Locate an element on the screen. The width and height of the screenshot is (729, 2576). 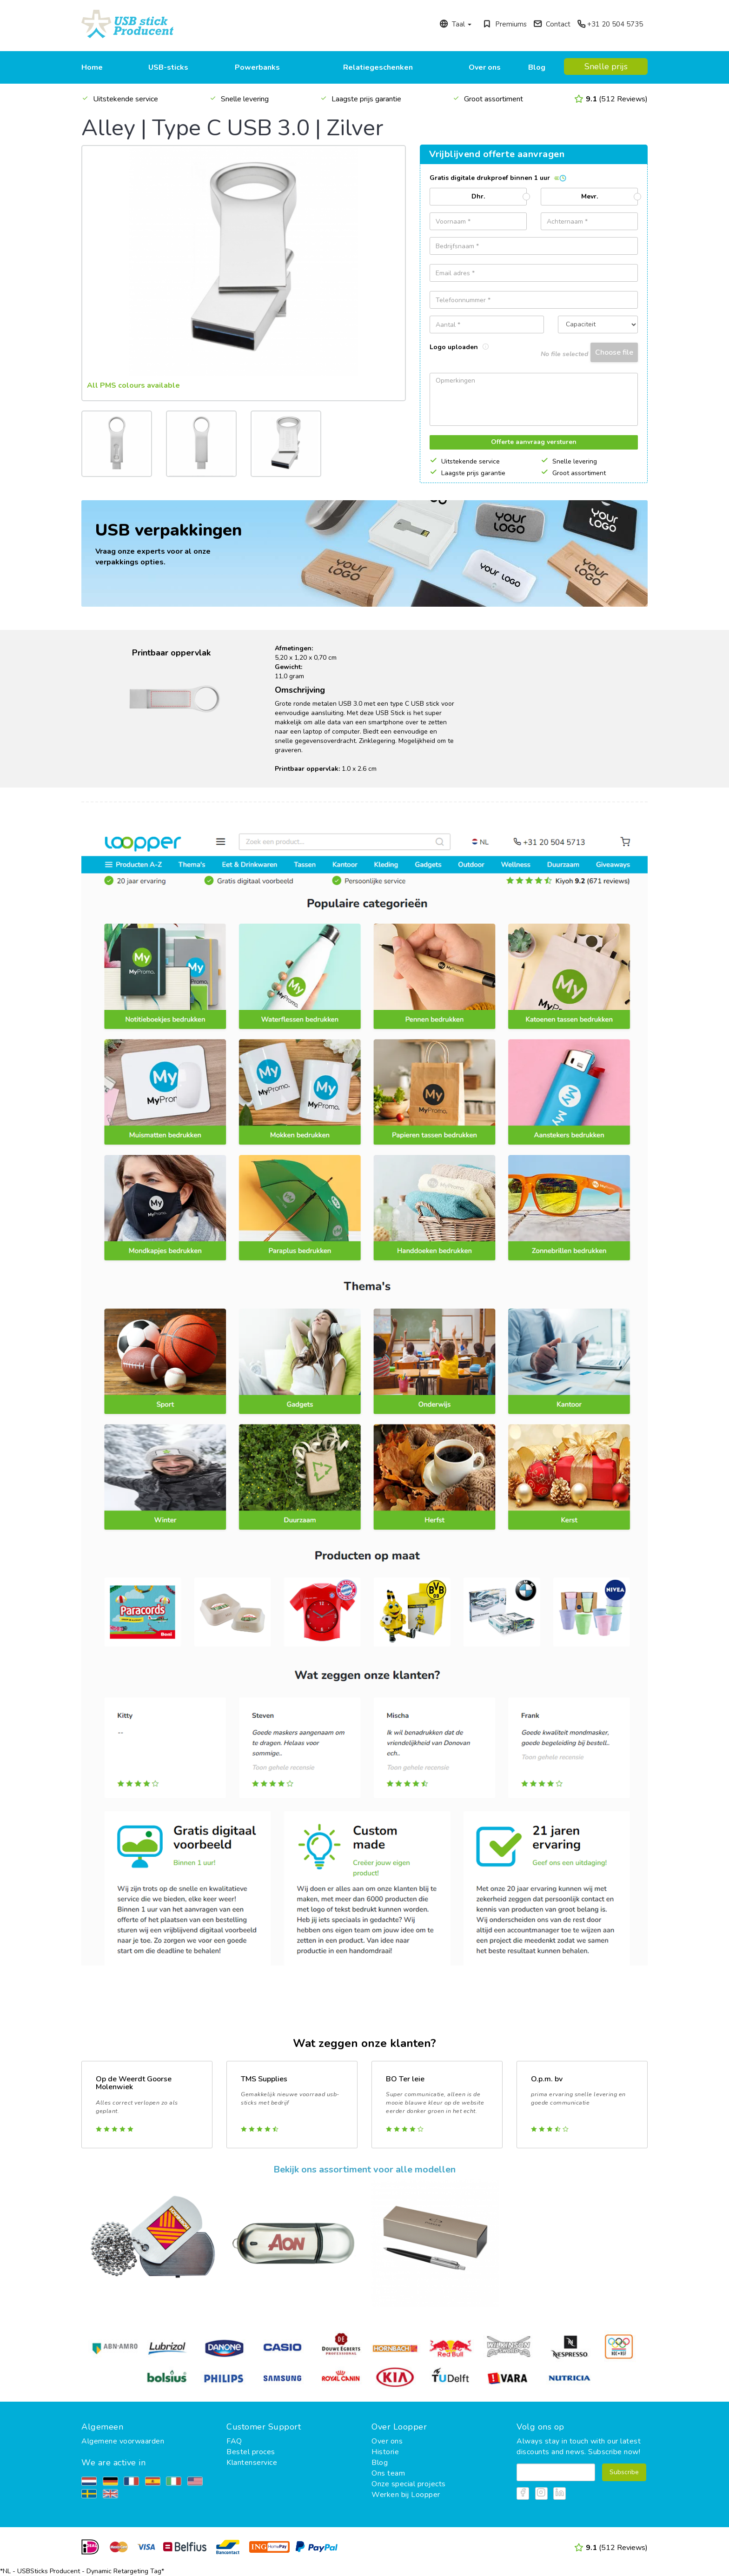
Ons team is located at coordinates (388, 2473).